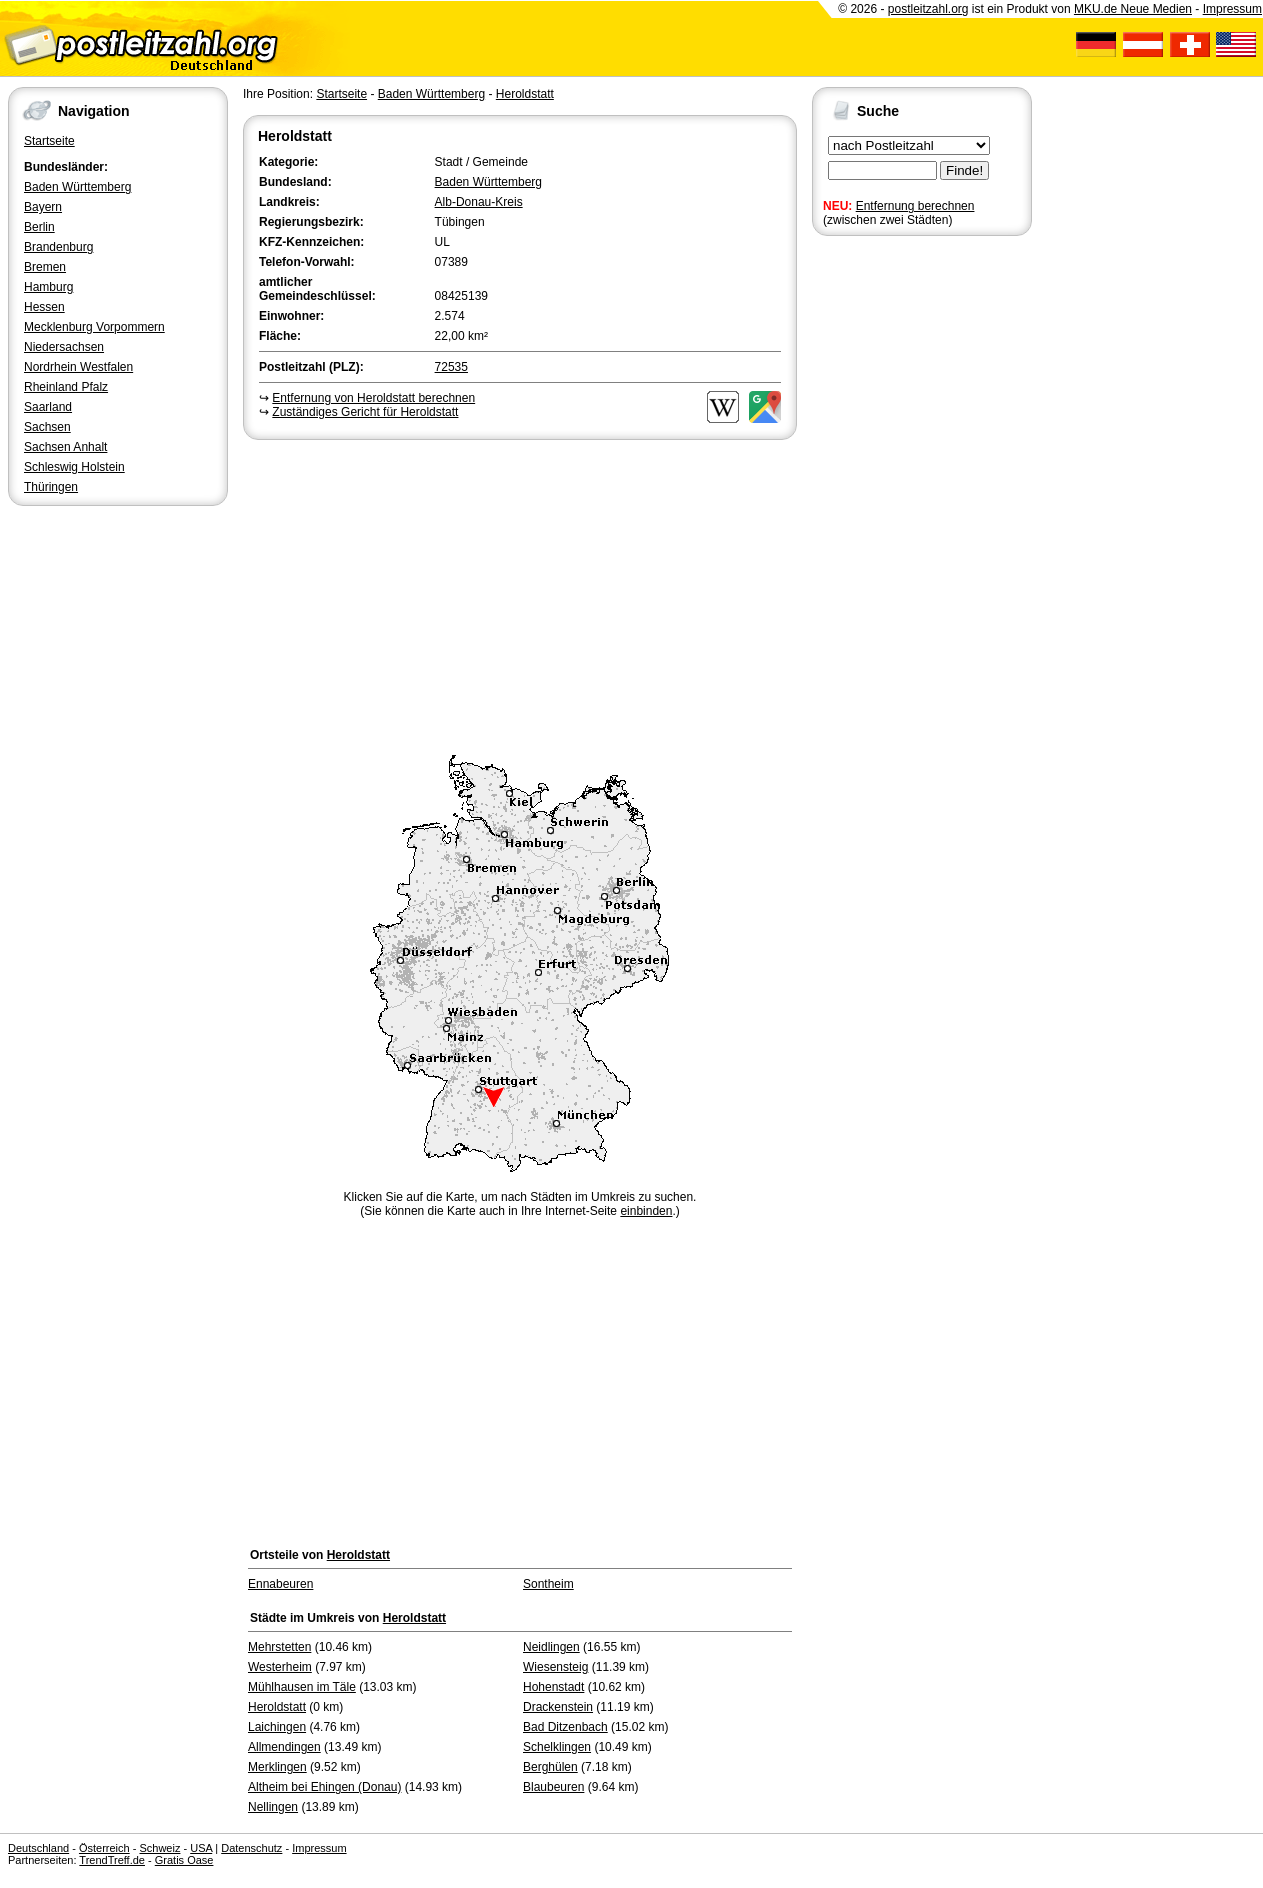 The image size is (1263, 1888). What do you see at coordinates (280, 1584) in the screenshot?
I see `Ennabeuren` at bounding box center [280, 1584].